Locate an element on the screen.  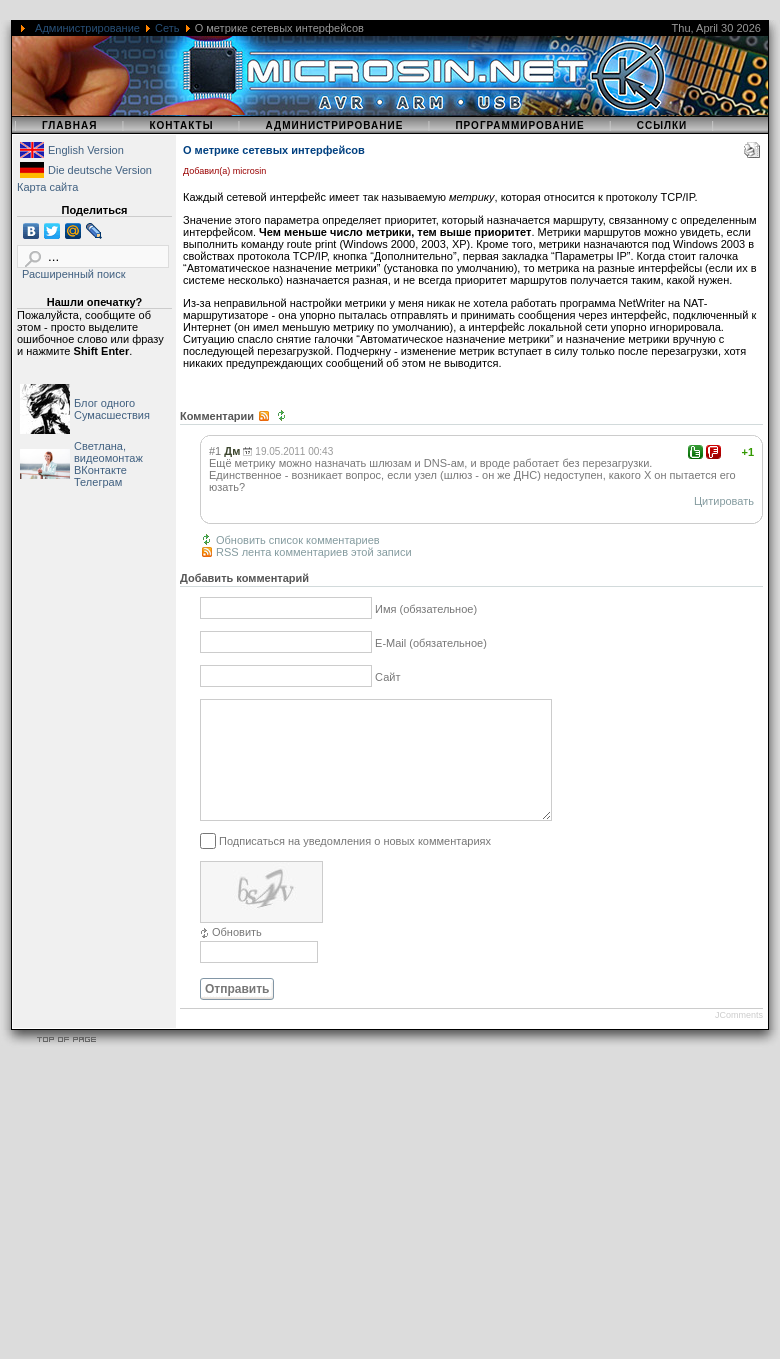
Цитировать is located at coordinates (724, 501).